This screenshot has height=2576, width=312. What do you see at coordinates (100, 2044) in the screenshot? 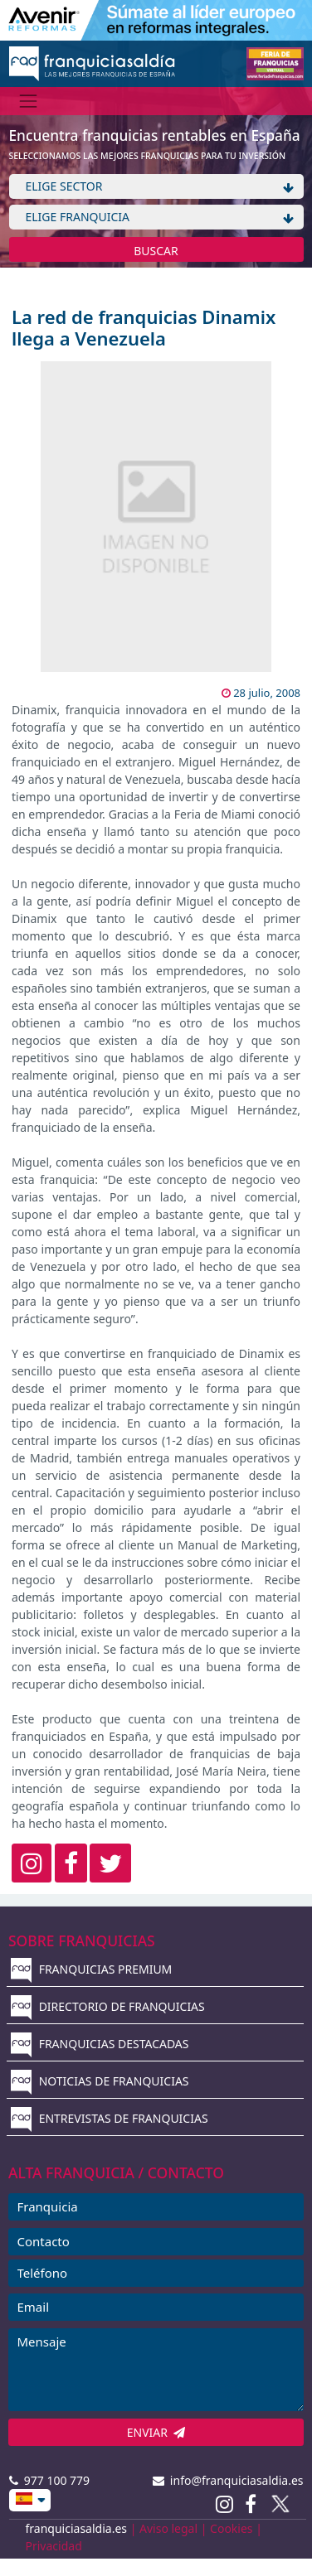
I see `FRANQUICIAS DESTACADAS` at bounding box center [100, 2044].